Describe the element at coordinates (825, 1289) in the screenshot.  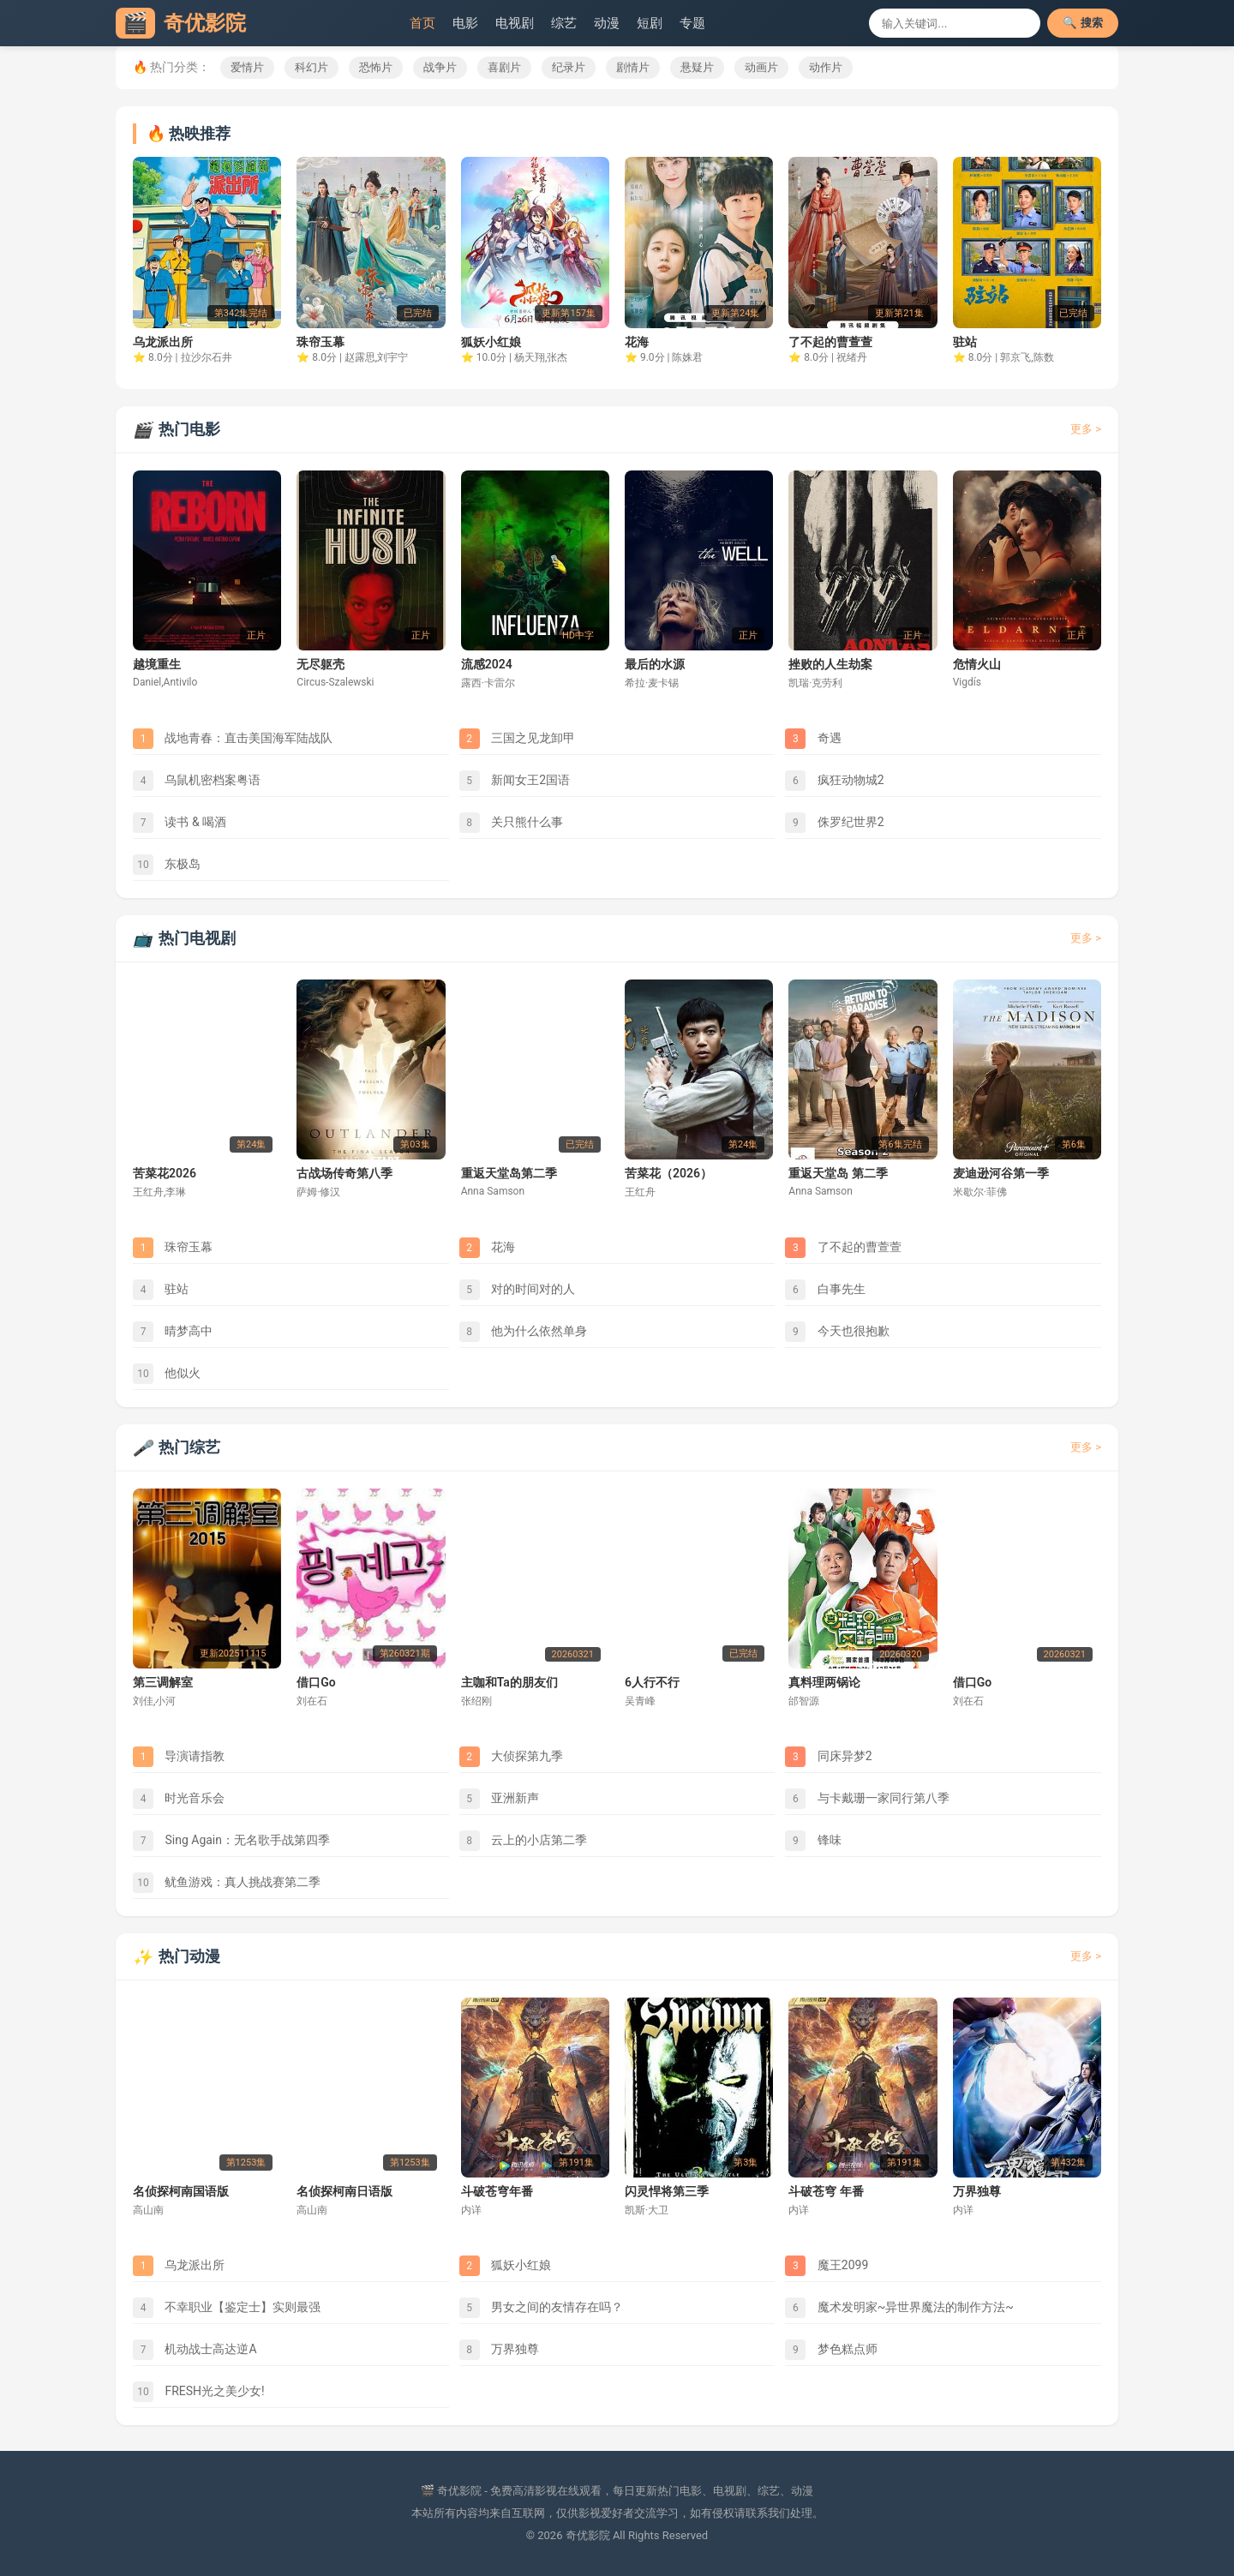
I see `白事先生` at that location.